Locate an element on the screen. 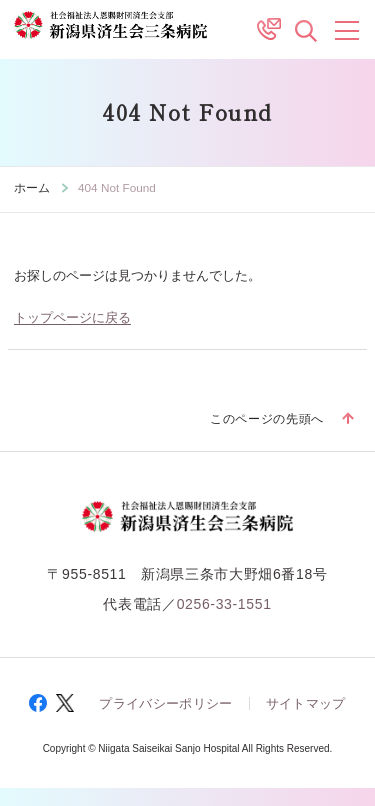  このページの先頭へ is located at coordinates (267, 419).